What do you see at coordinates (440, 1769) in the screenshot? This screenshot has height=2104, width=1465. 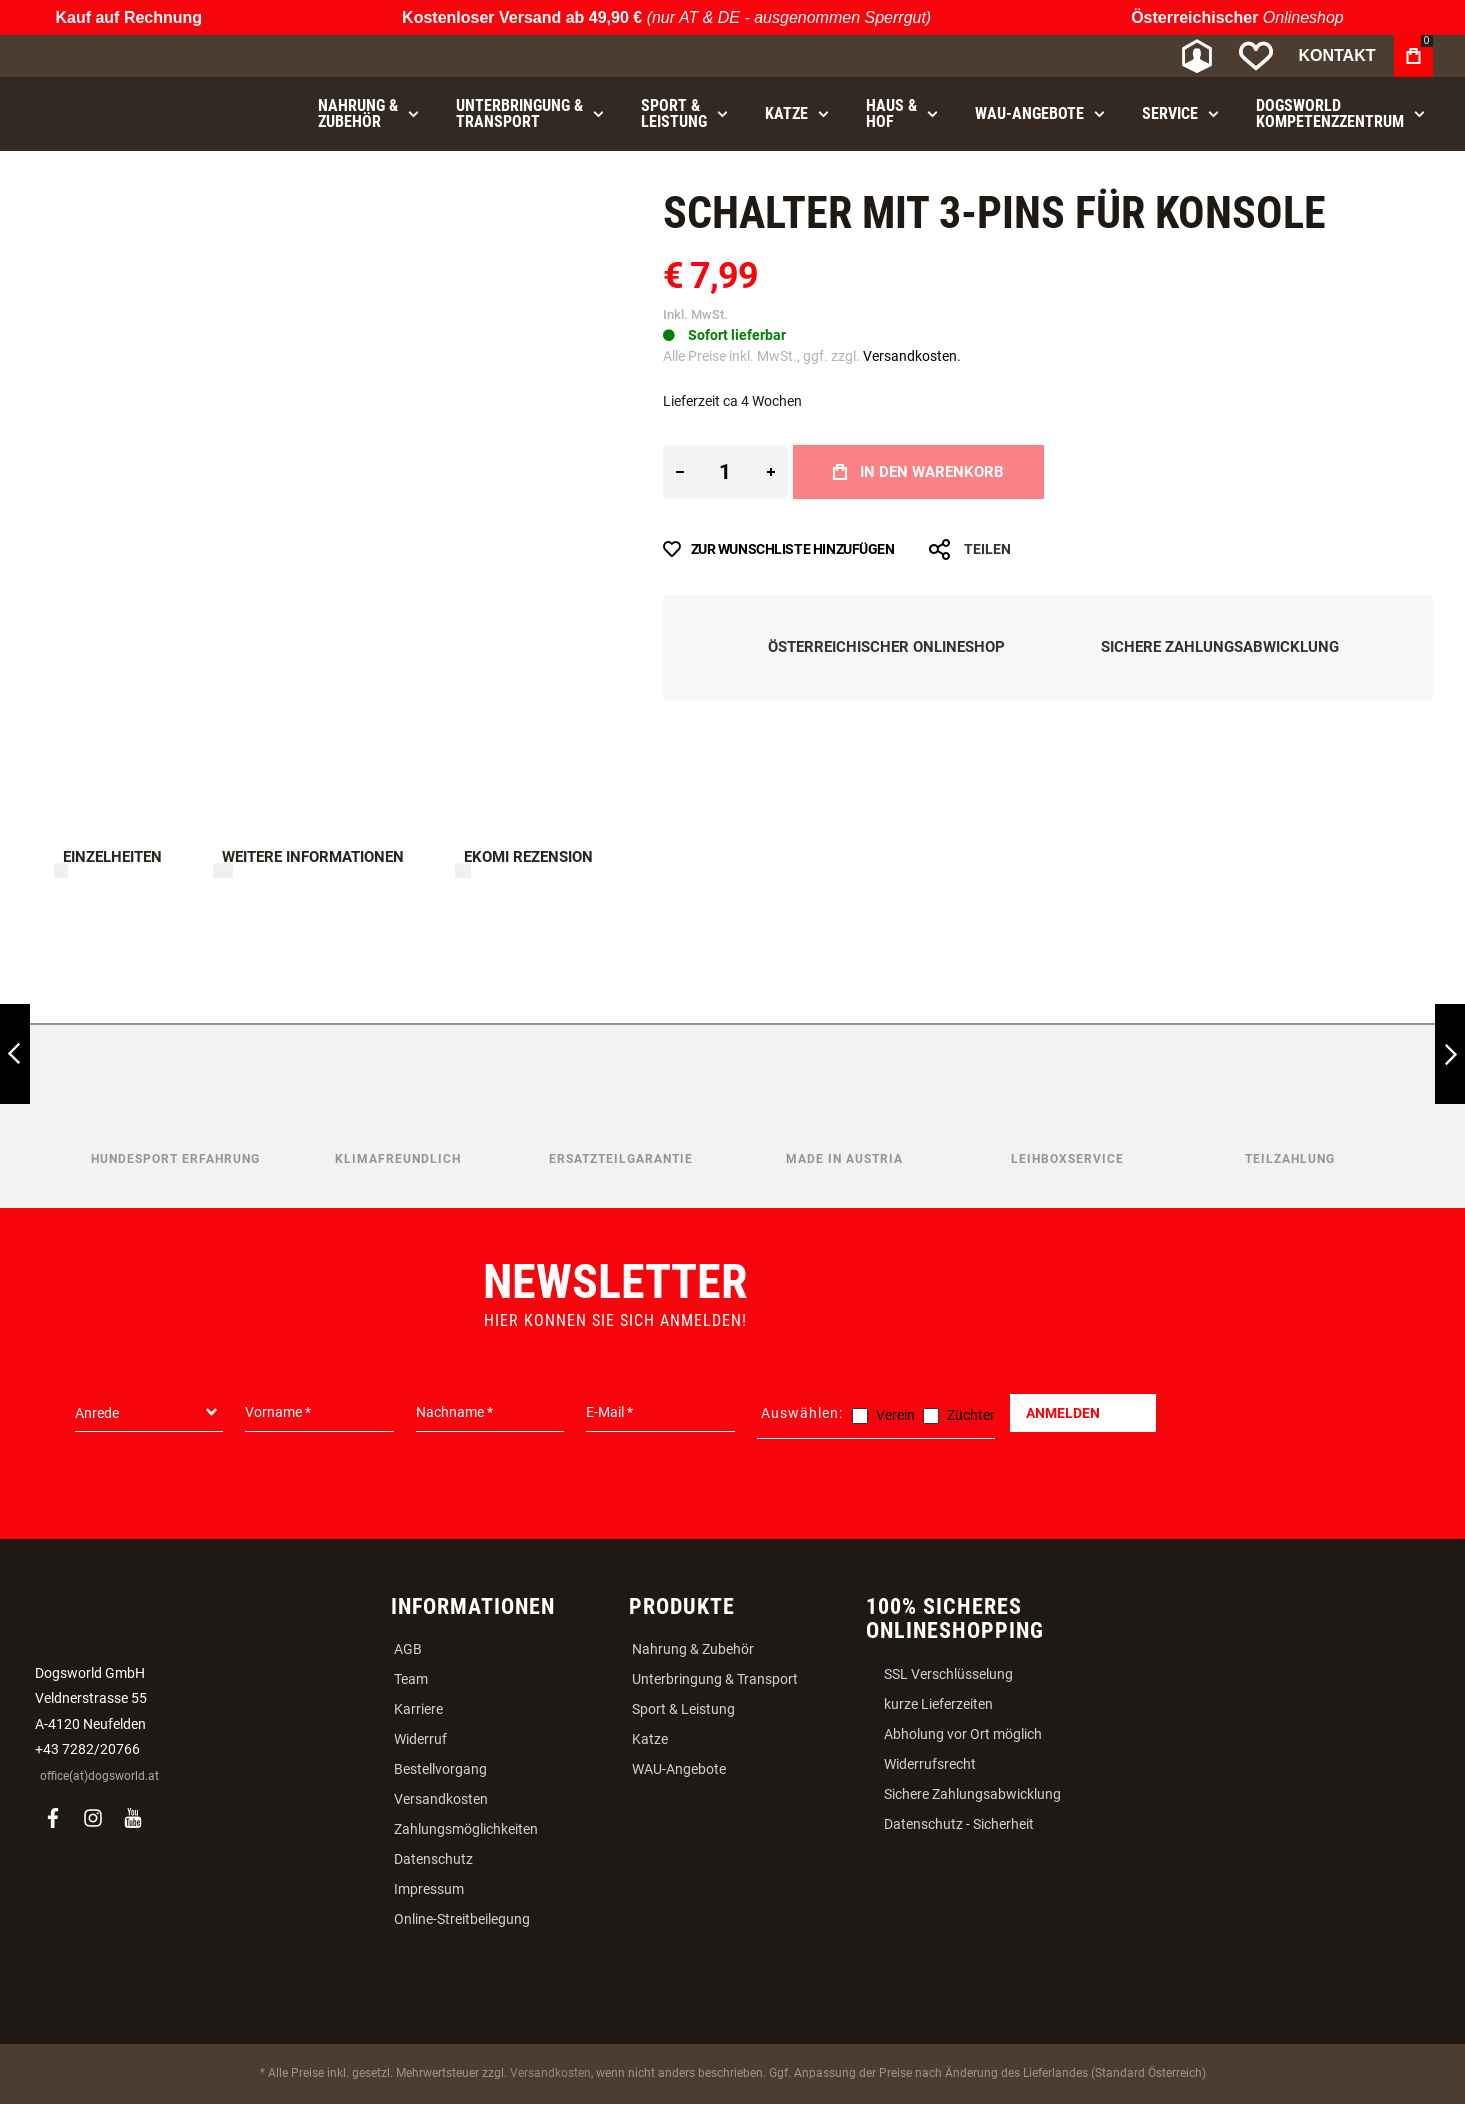 I see `Bestellvorgang` at bounding box center [440, 1769].